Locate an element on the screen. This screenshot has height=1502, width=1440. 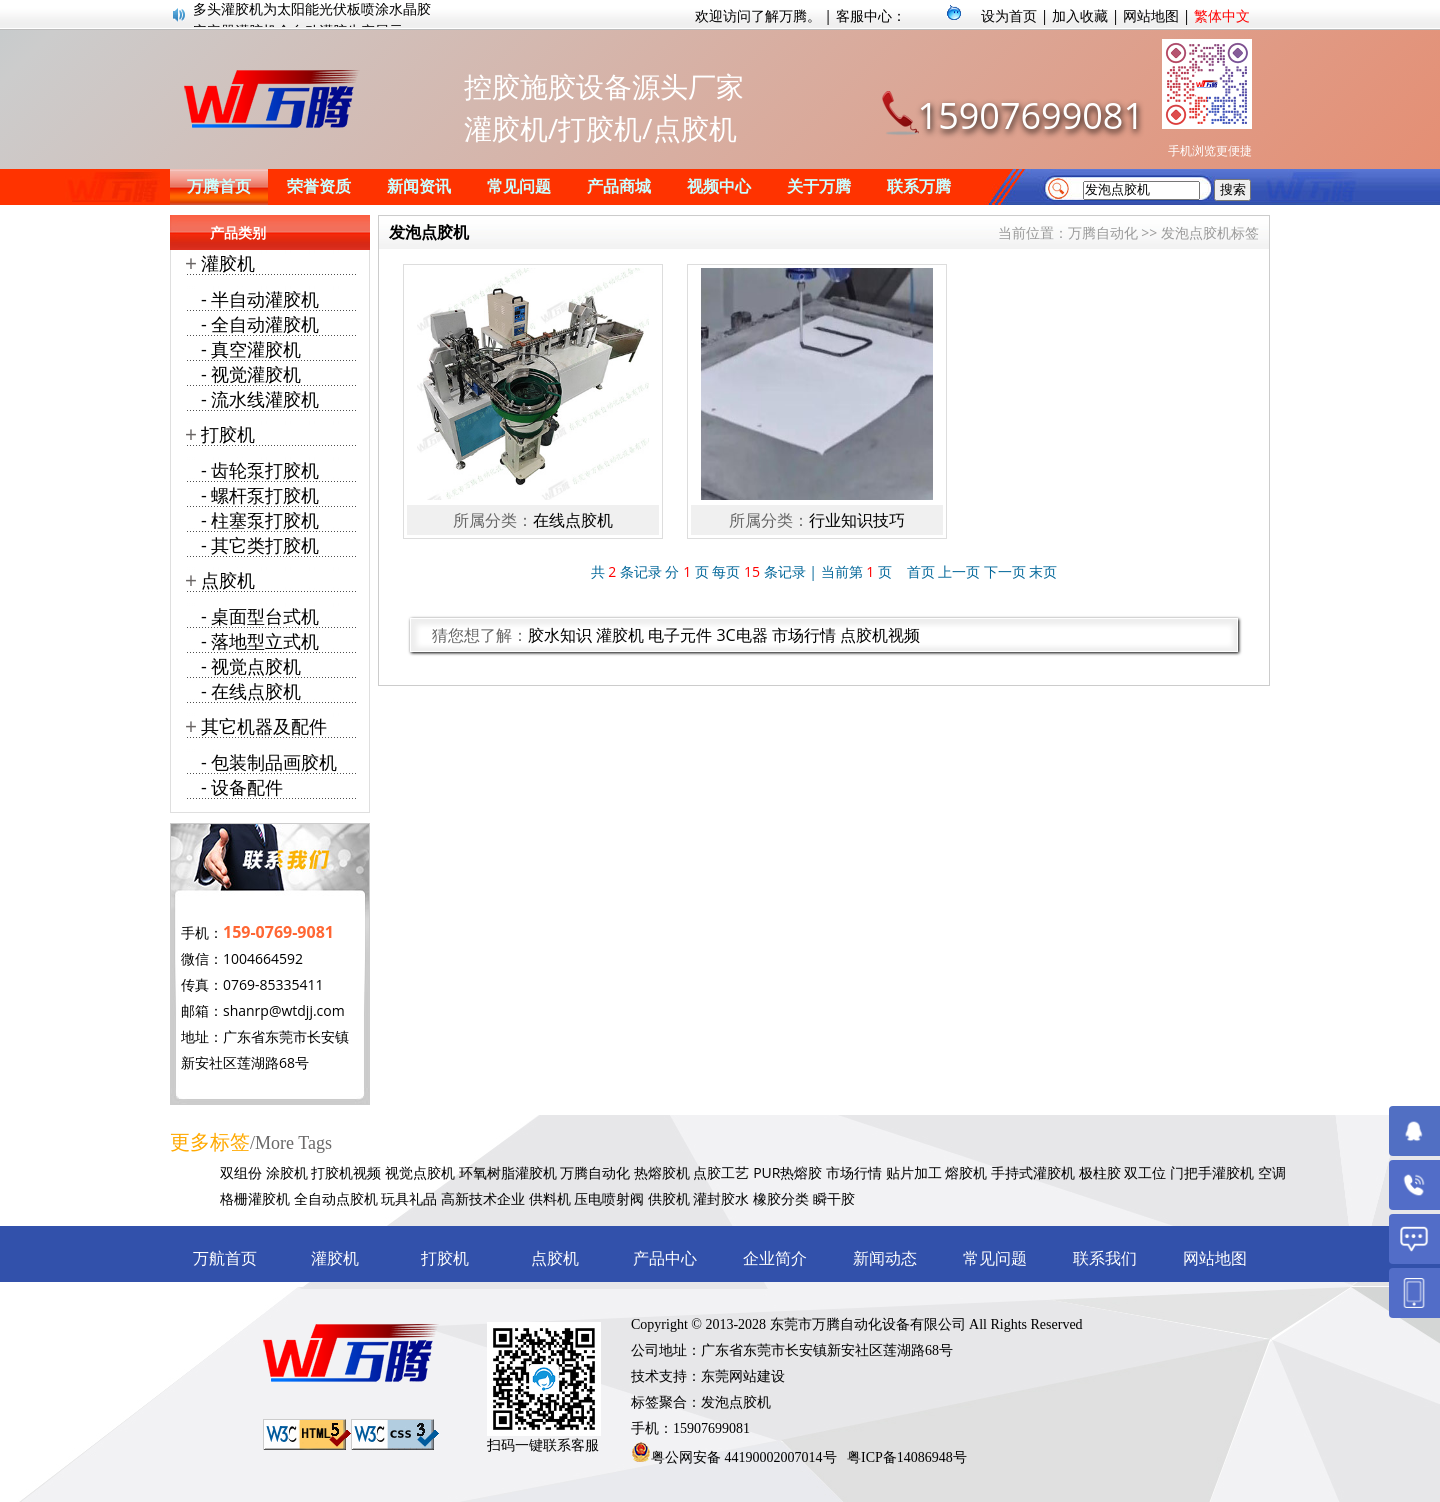
粤ICP备14086948号 is located at coordinates (907, 1457).